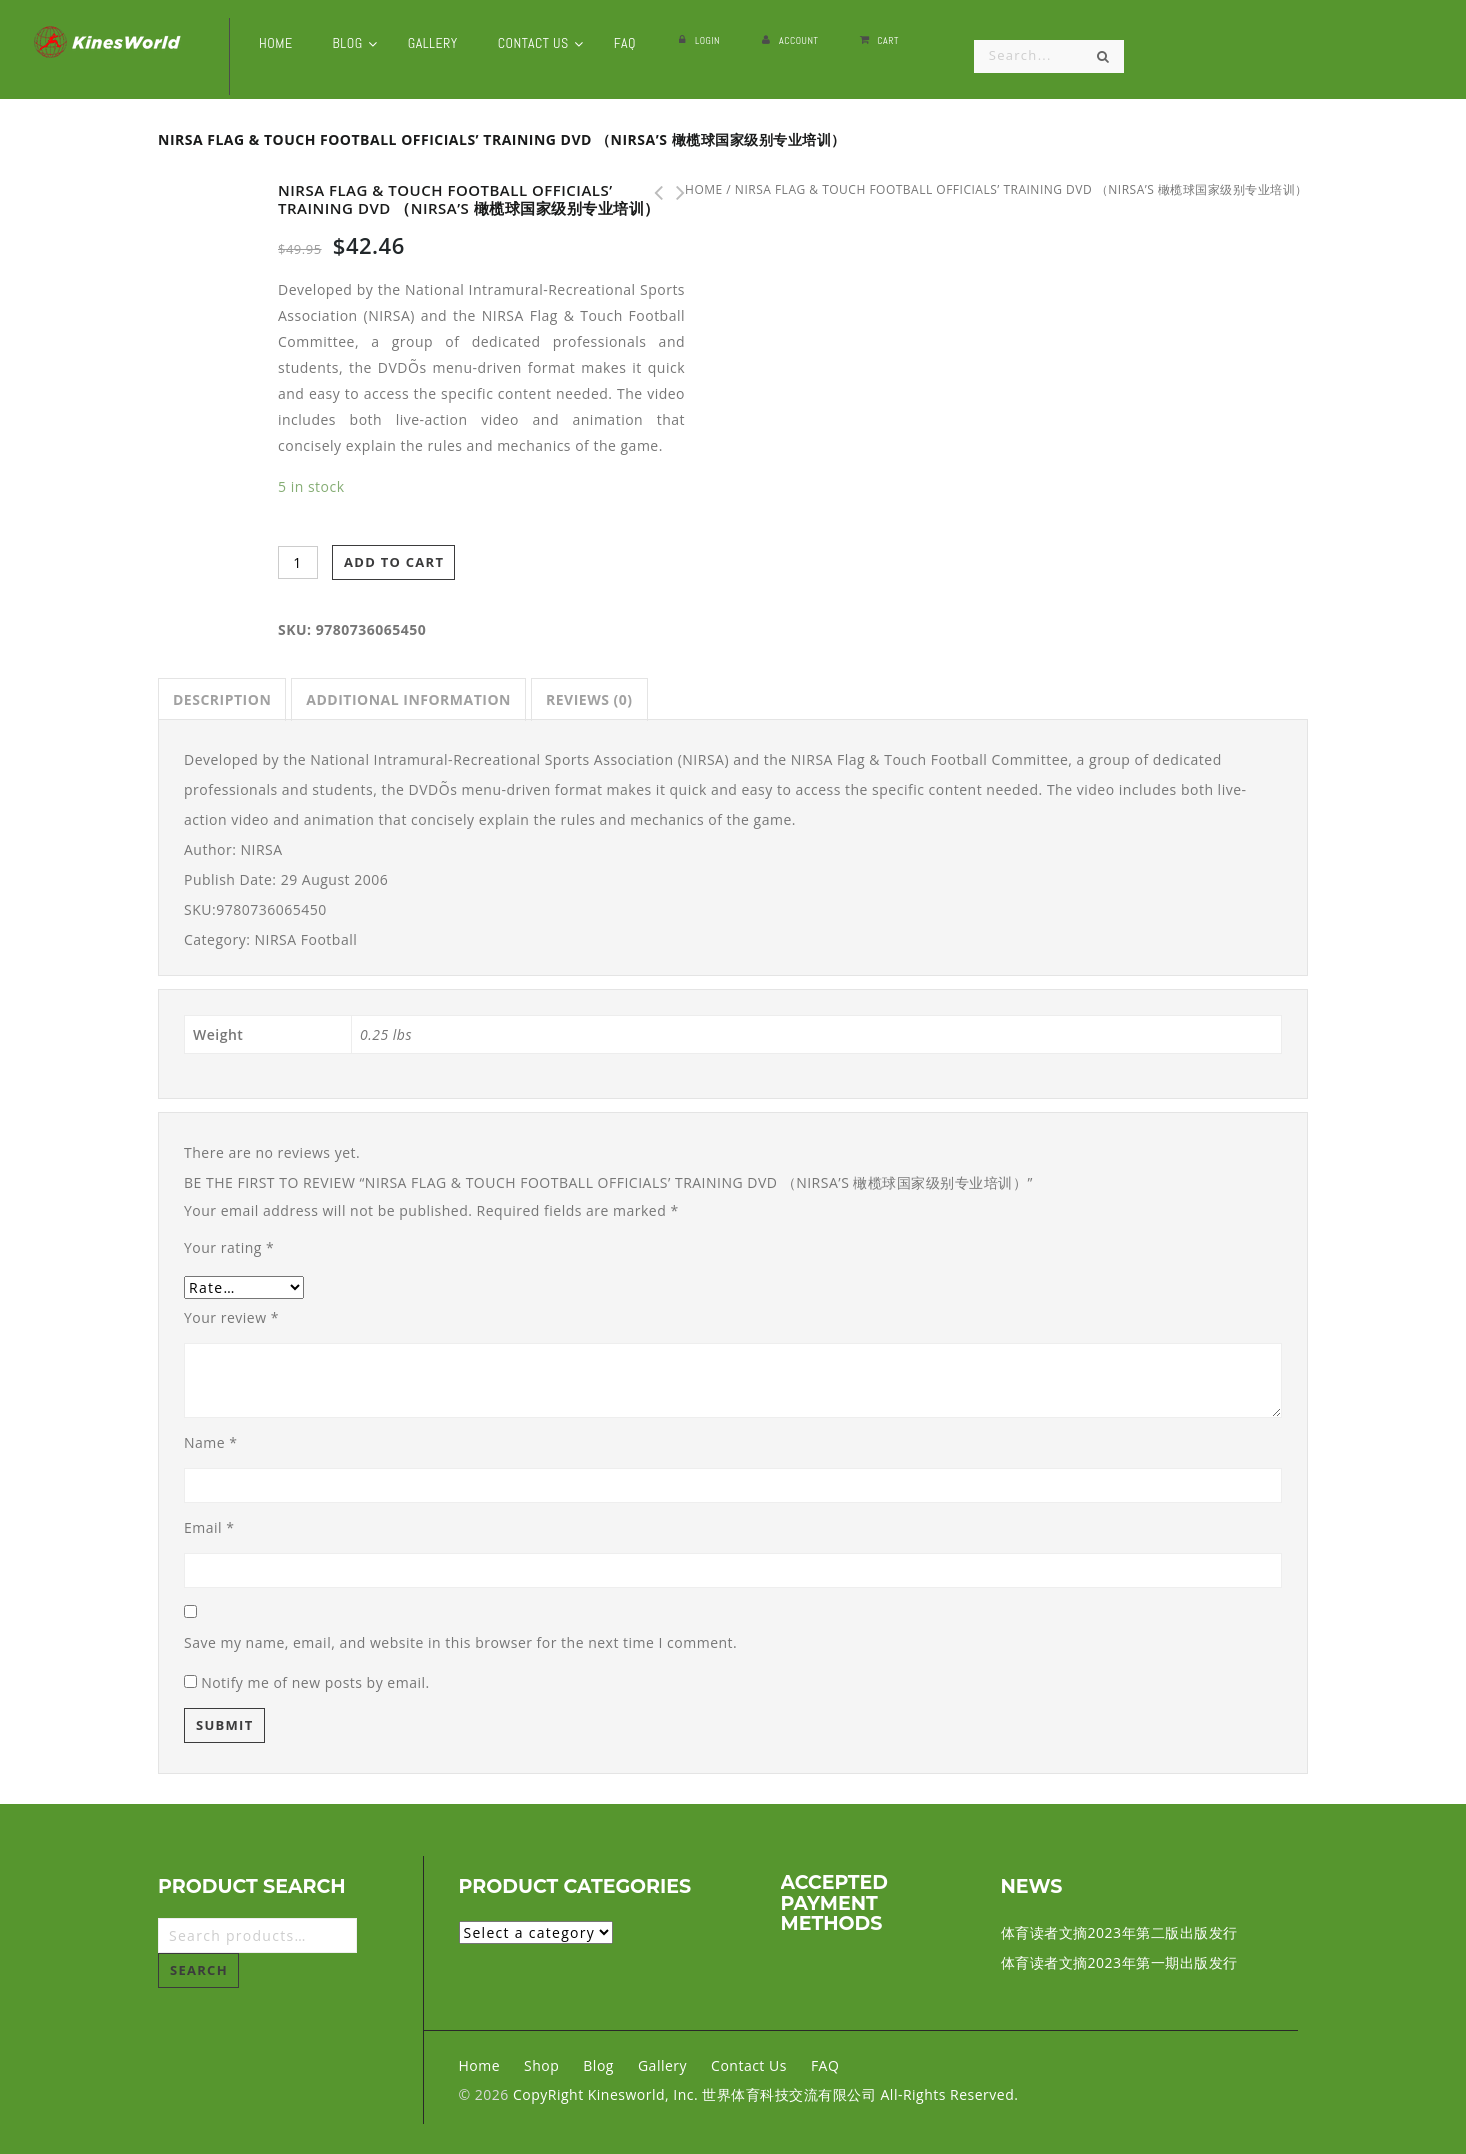 Image resolution: width=1466 pixels, height=2154 pixels. I want to click on Home, so click(480, 2065).